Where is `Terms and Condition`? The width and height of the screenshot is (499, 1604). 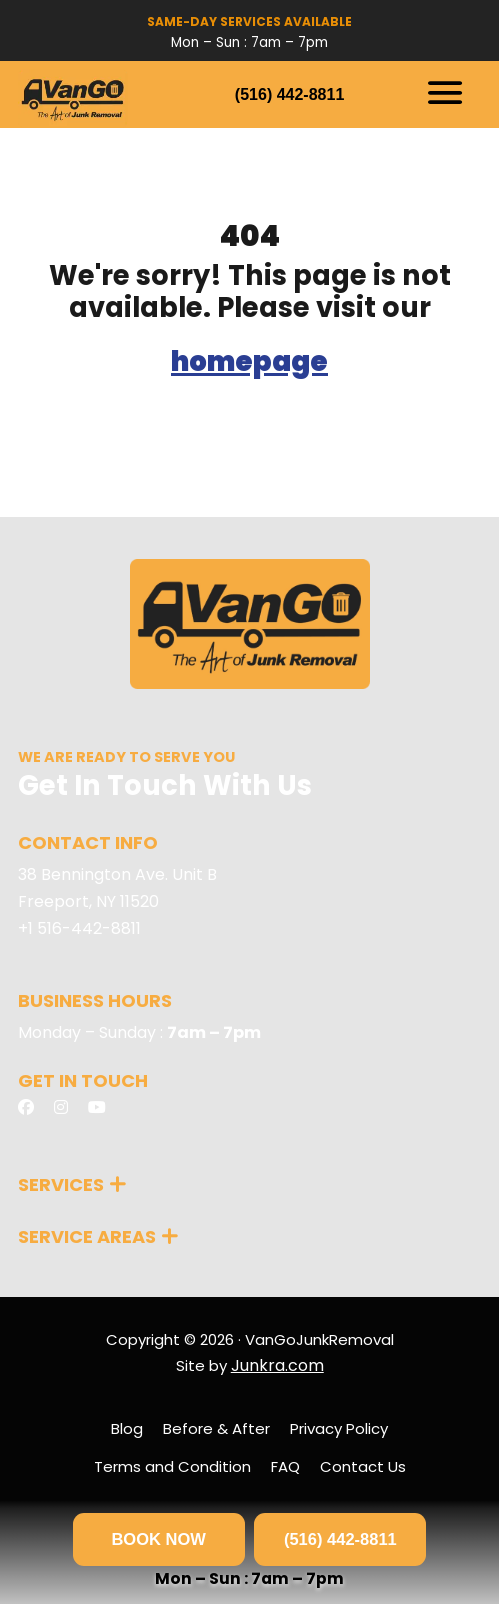
Terms and Condition is located at coordinates (172, 1466).